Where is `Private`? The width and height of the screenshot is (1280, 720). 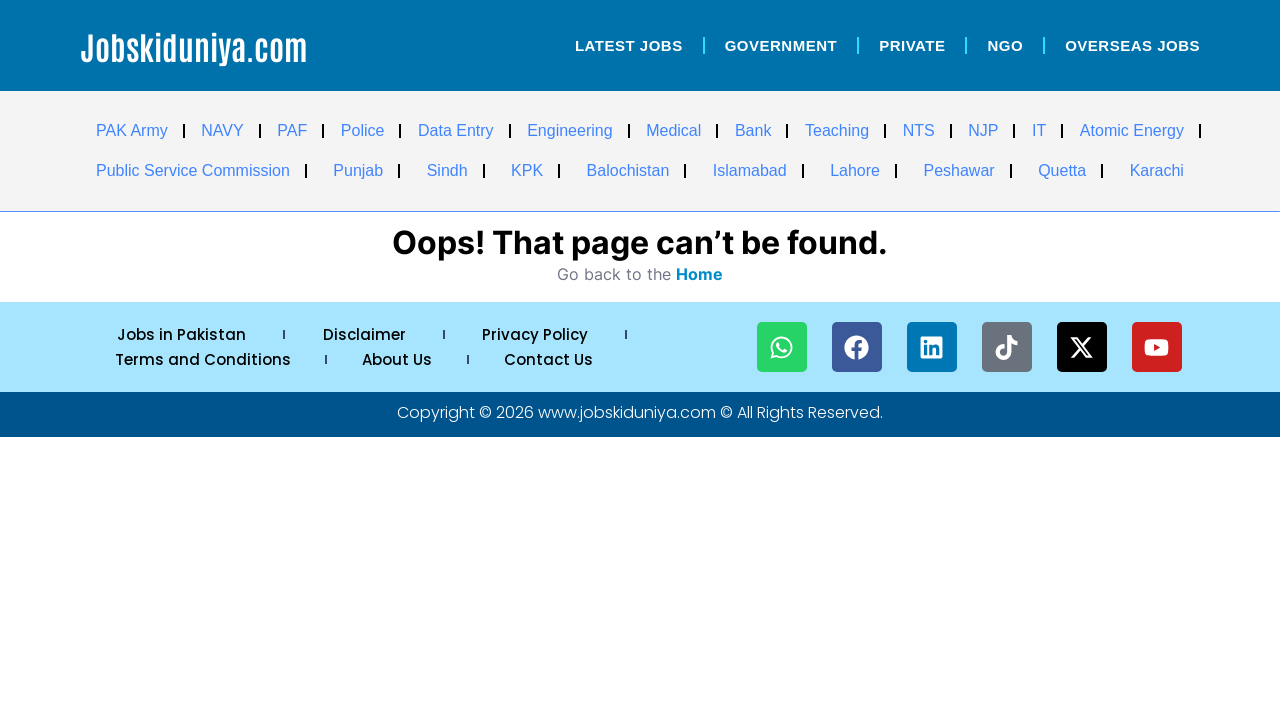
Private is located at coordinates (912, 45).